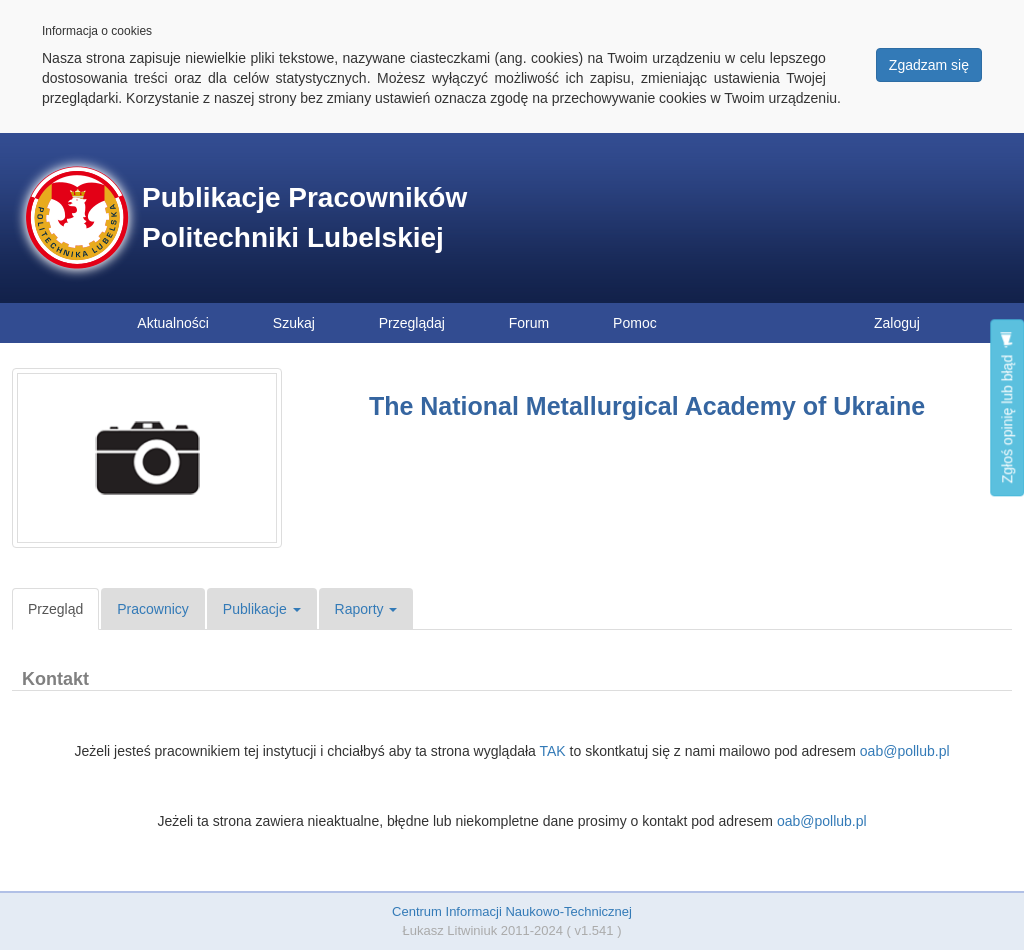 The image size is (1024, 950). Describe the element at coordinates (897, 323) in the screenshot. I see `Zaloguj` at that location.